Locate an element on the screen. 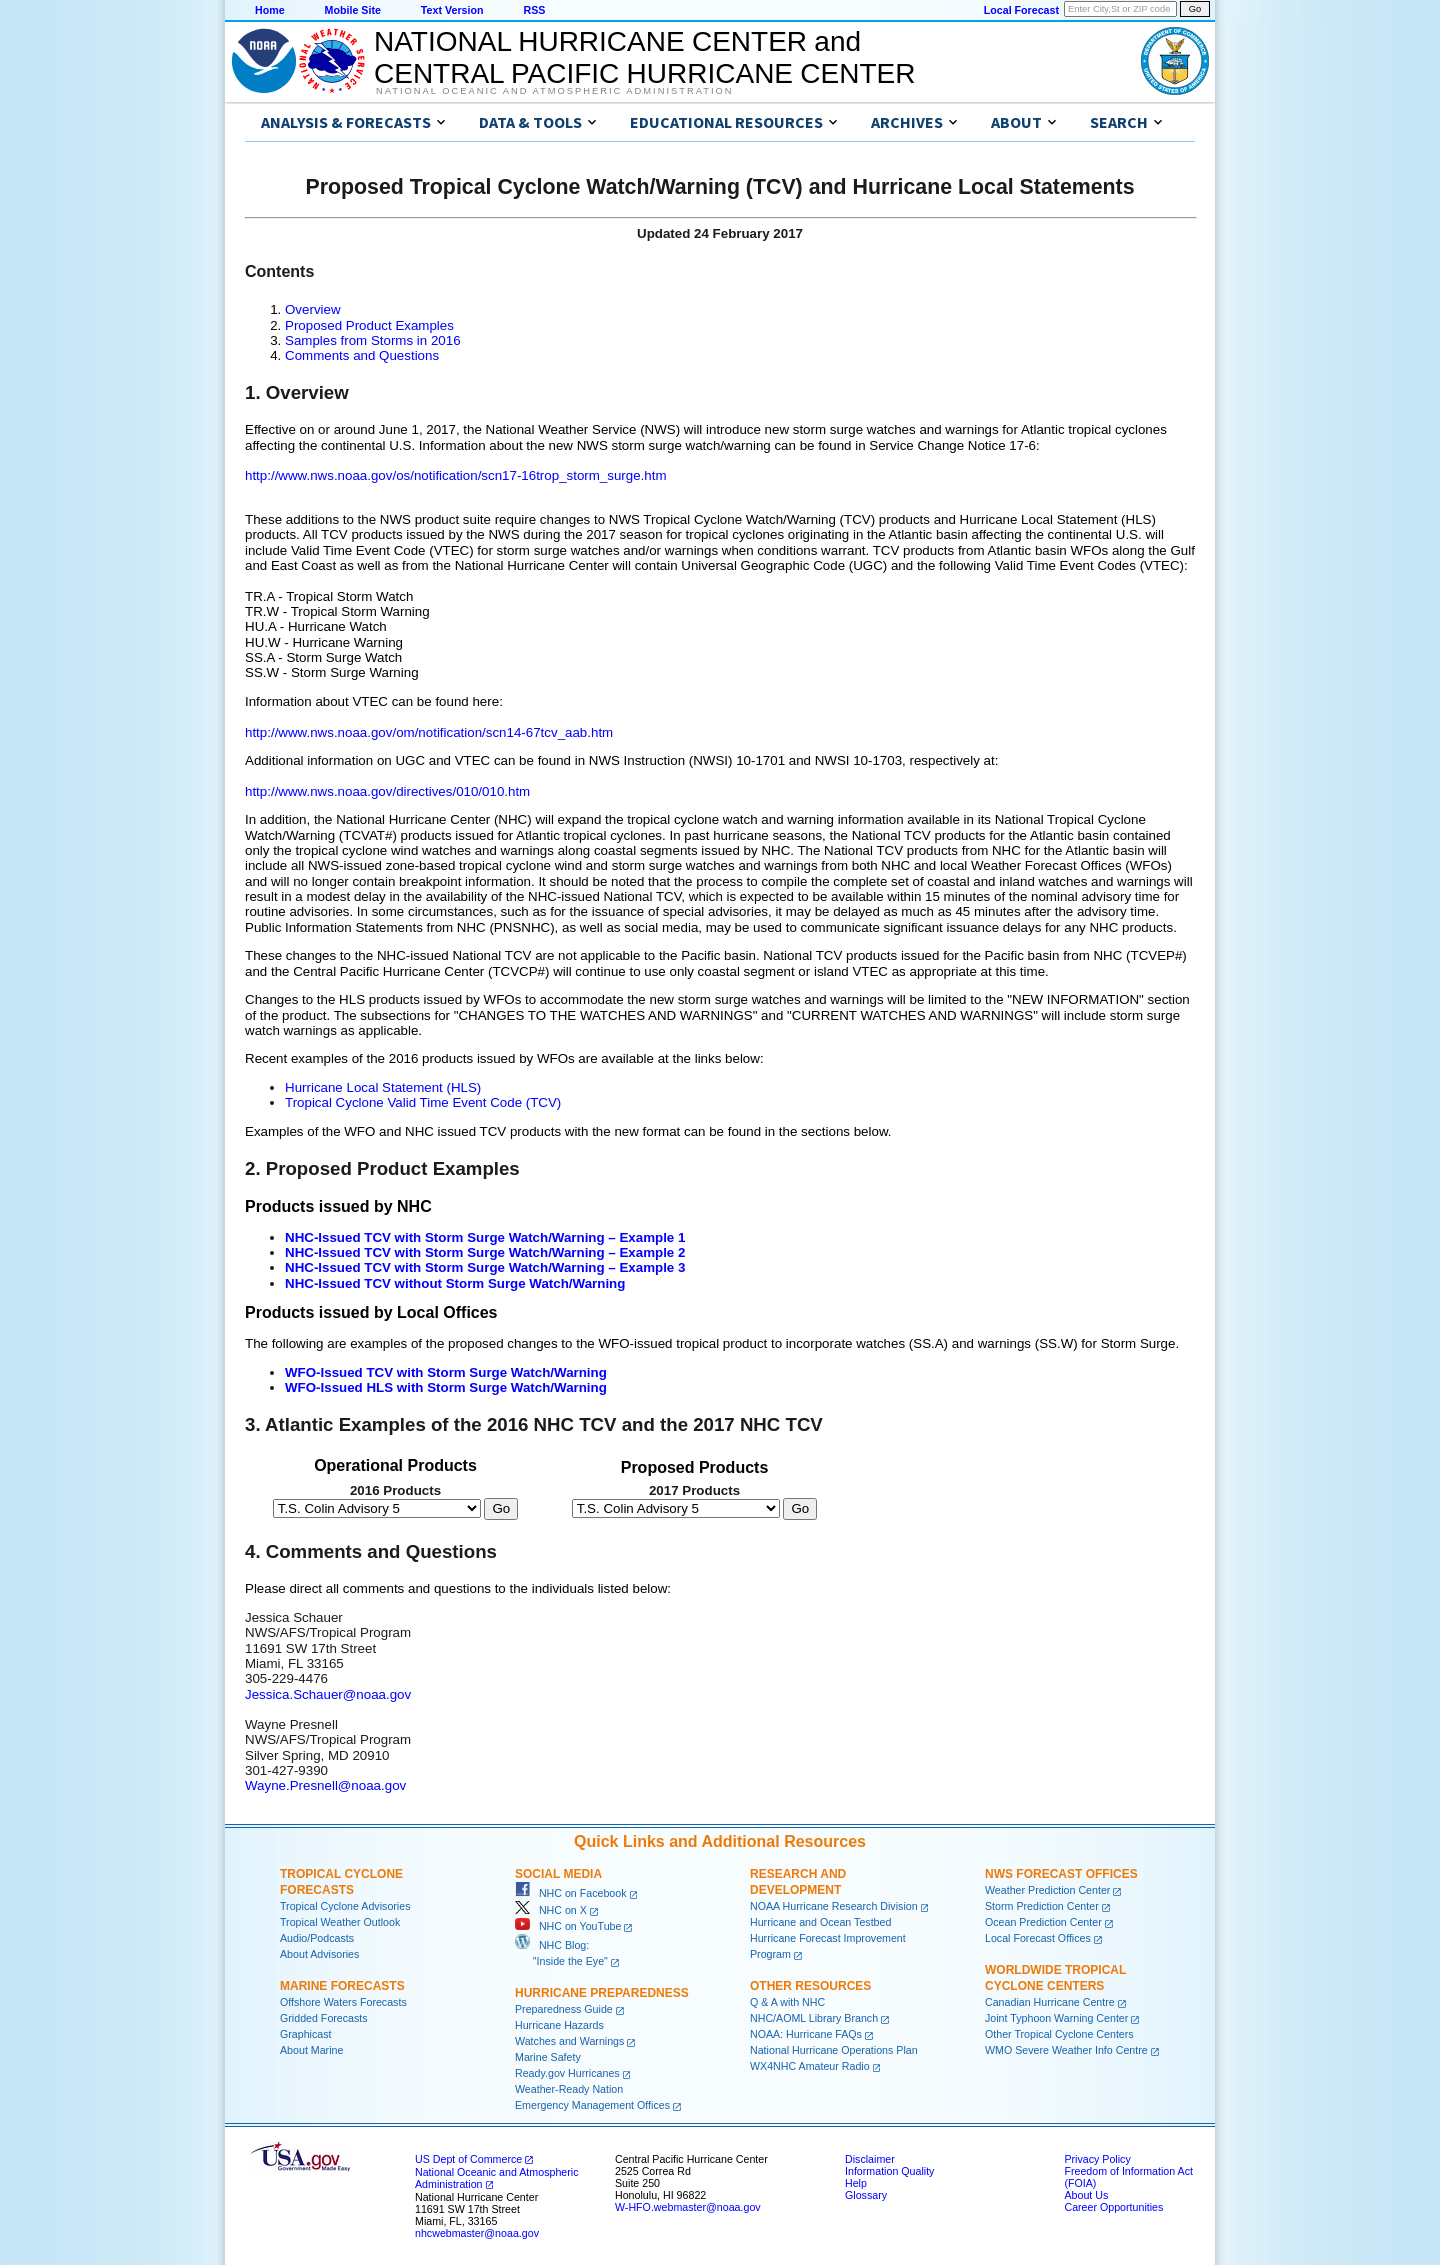  NWS Forecast Offices is located at coordinates (1061, 1874).